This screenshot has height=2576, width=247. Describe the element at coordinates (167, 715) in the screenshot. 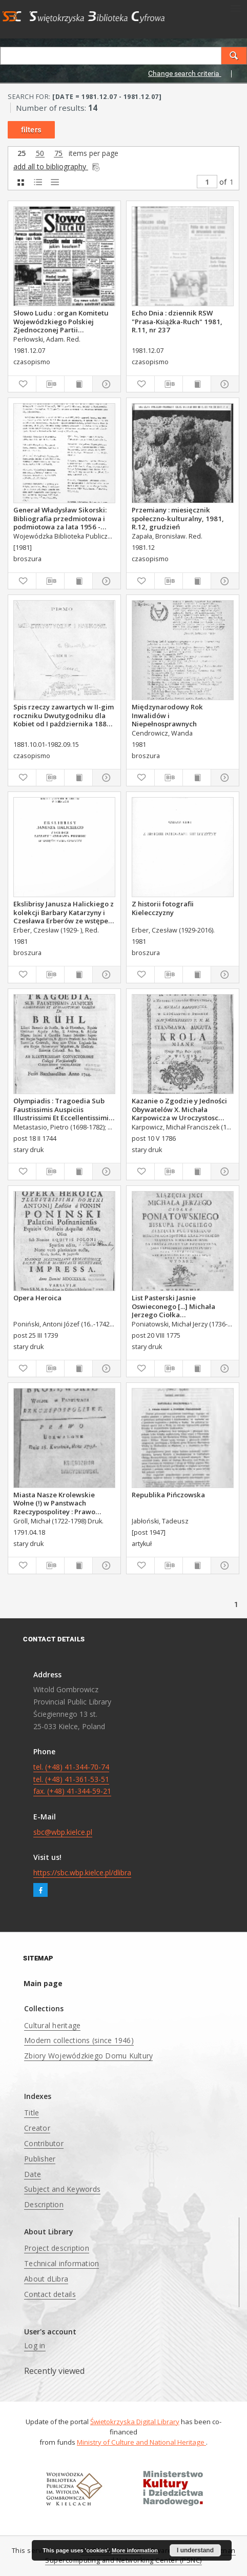

I see `Międzynarodowy Rok Inwalidów i Niepełnosprawnych` at that location.